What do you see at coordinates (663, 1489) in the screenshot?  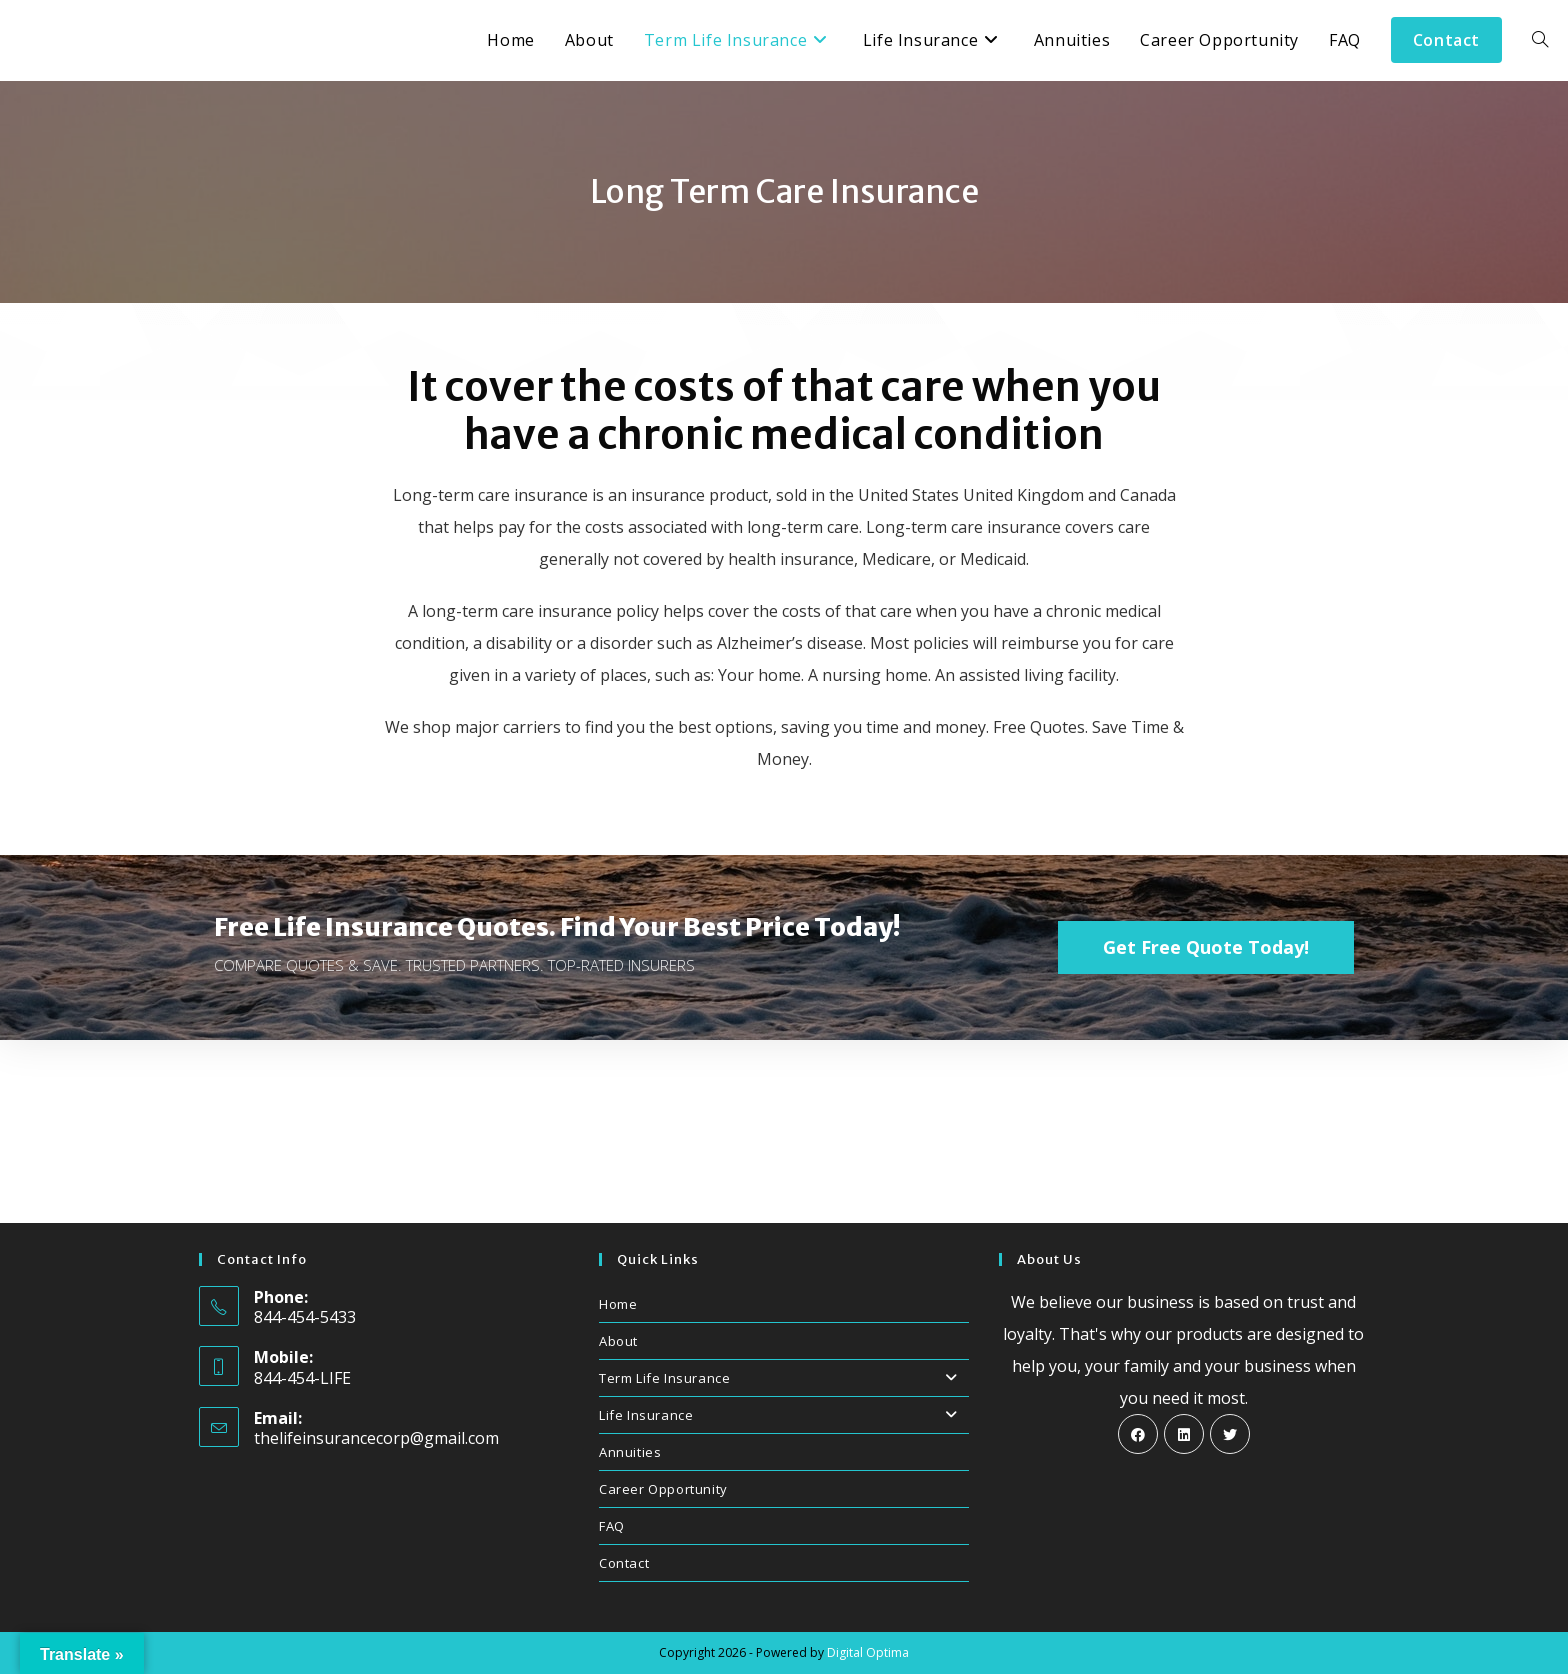 I see `Career Opportunity` at bounding box center [663, 1489].